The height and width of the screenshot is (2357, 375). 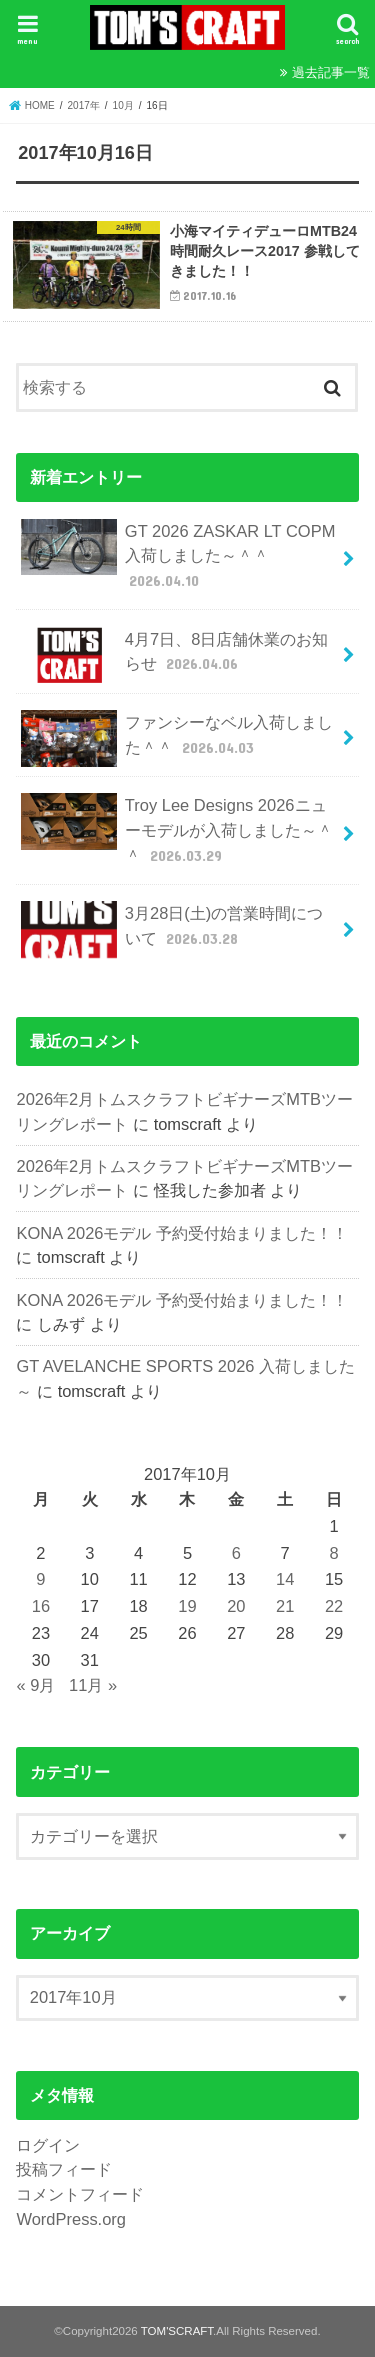 I want to click on ログイン, so click(x=48, y=2145).